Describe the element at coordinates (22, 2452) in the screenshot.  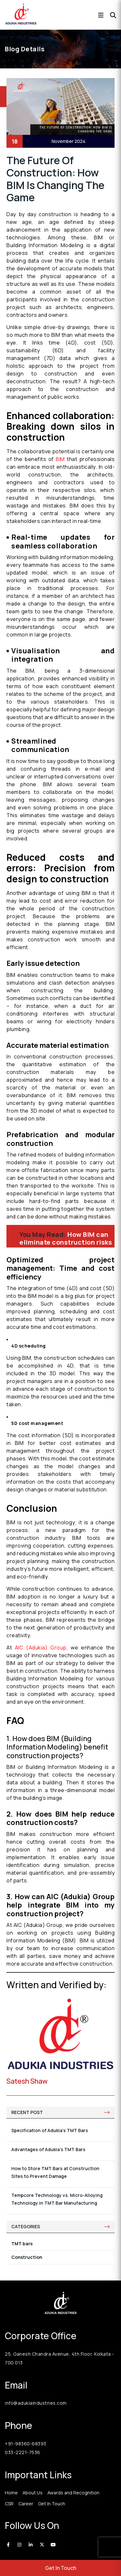
I see `033-2221-7536` at that location.